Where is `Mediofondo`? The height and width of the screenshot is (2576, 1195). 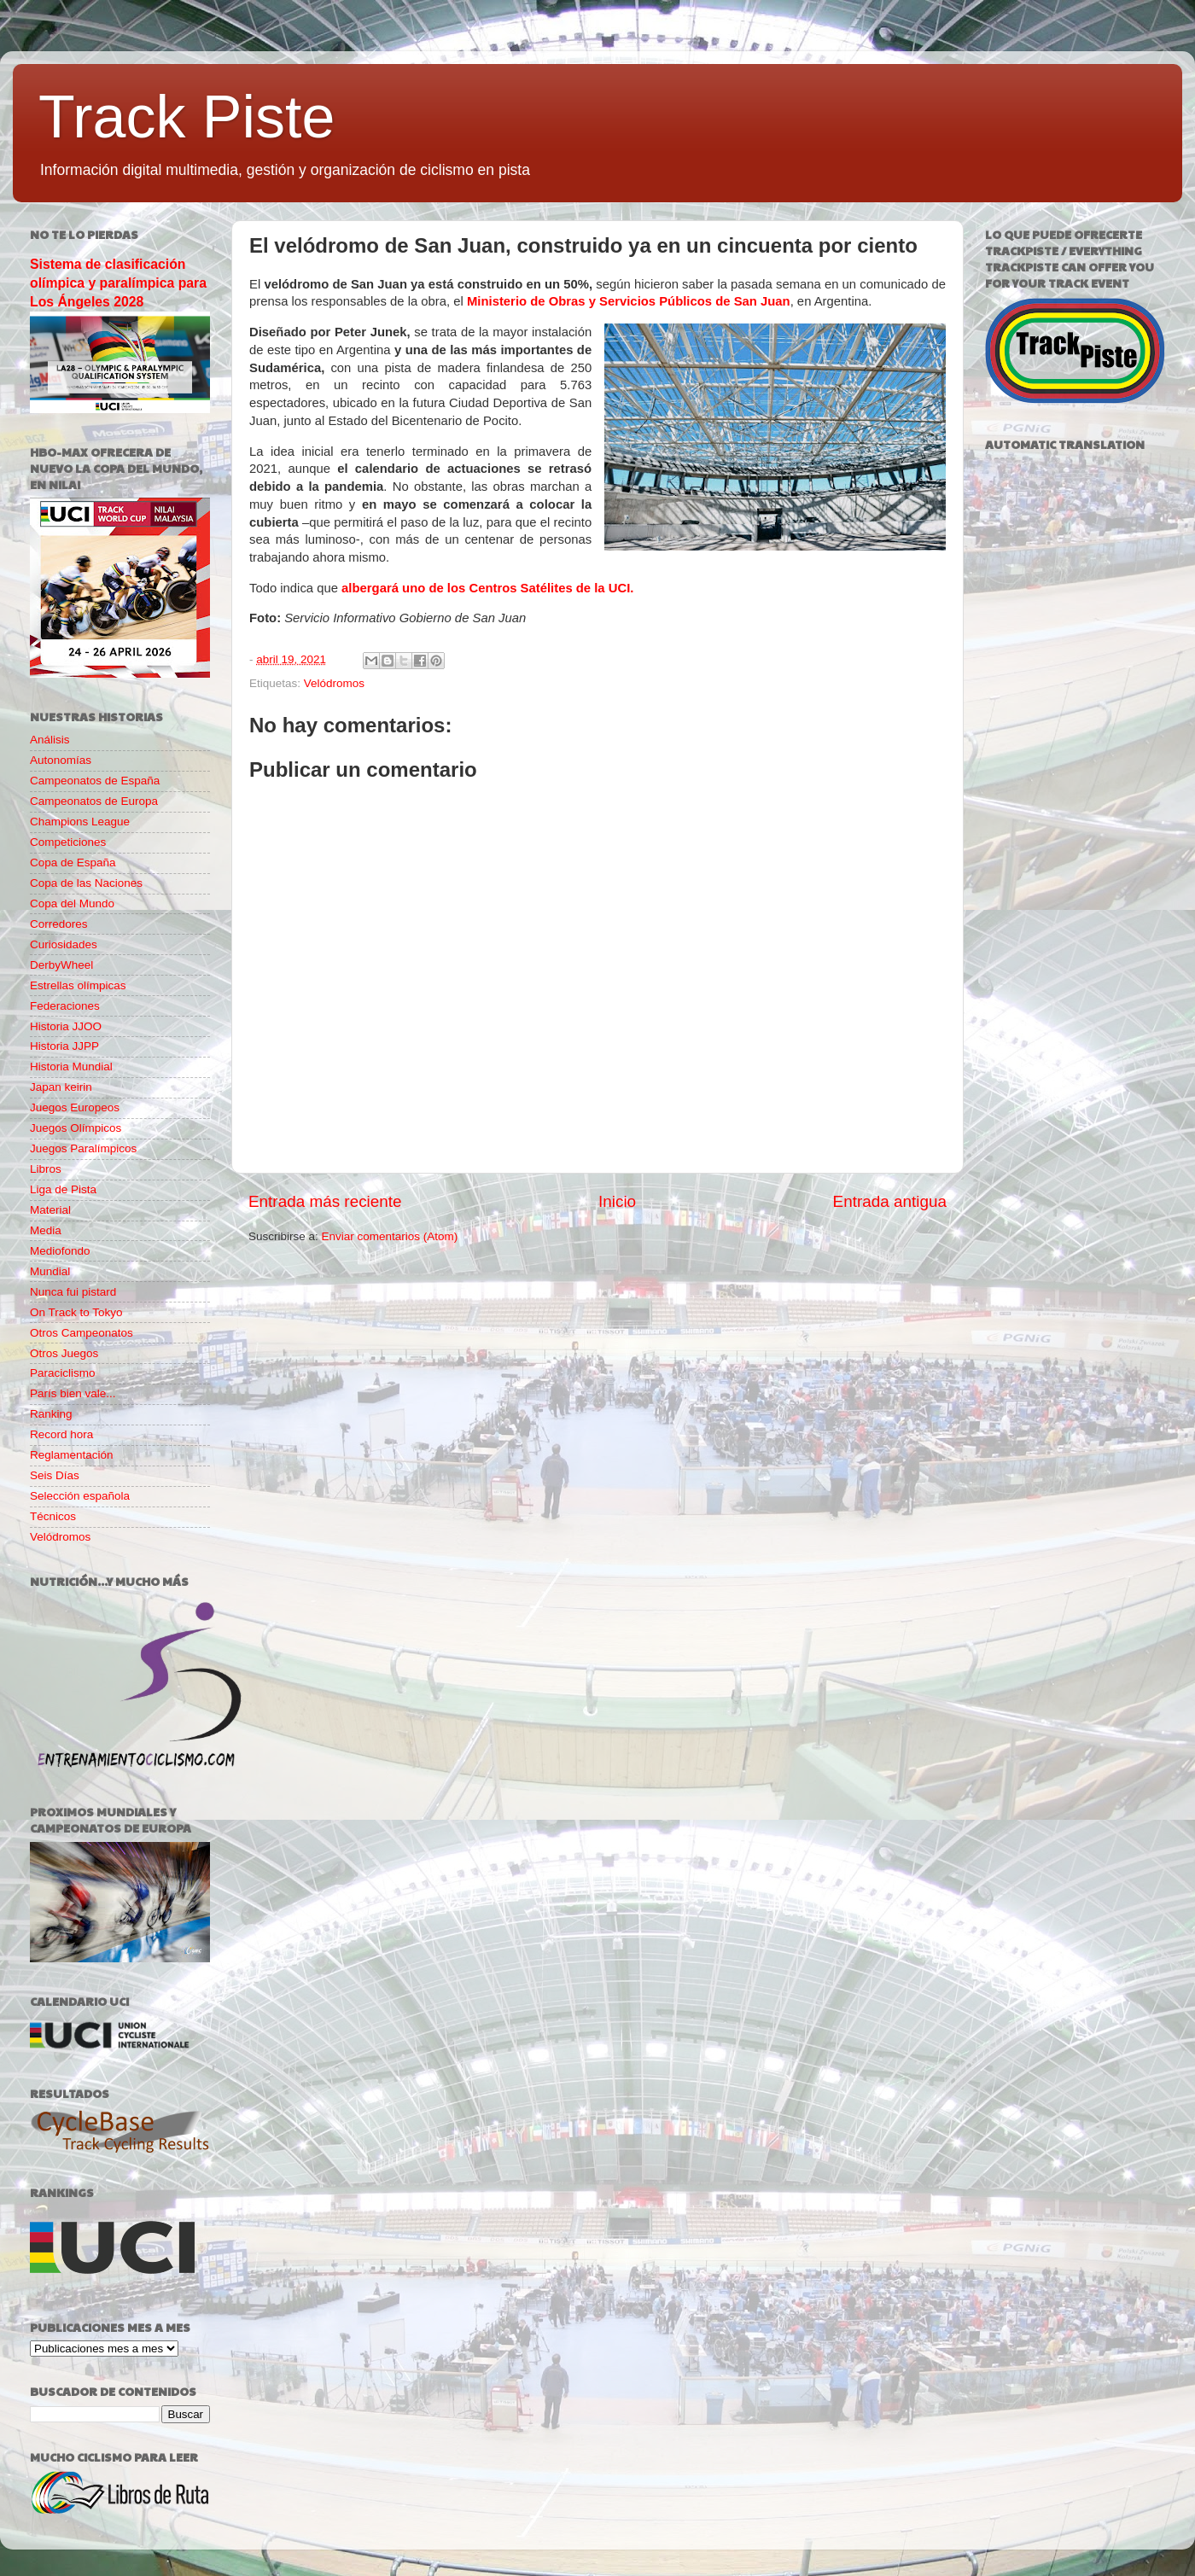 Mediofondo is located at coordinates (60, 1250).